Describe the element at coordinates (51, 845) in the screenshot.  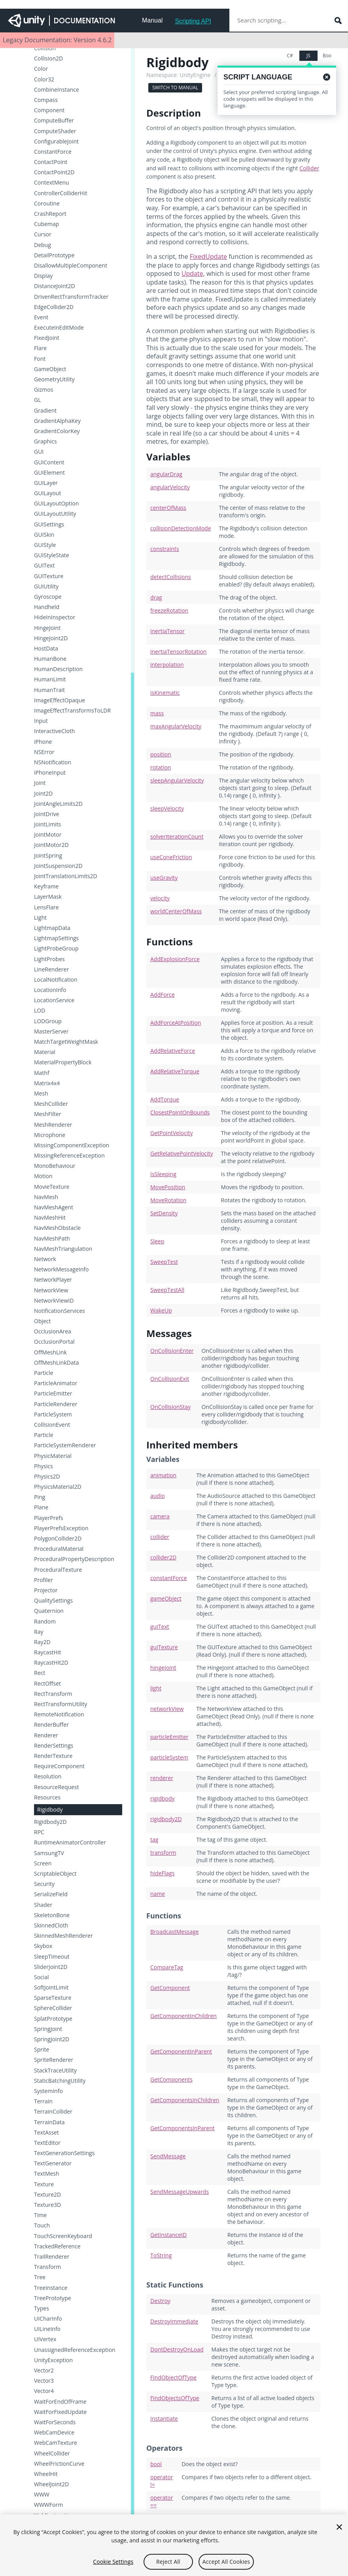
I see `JointMotor2D` at that location.